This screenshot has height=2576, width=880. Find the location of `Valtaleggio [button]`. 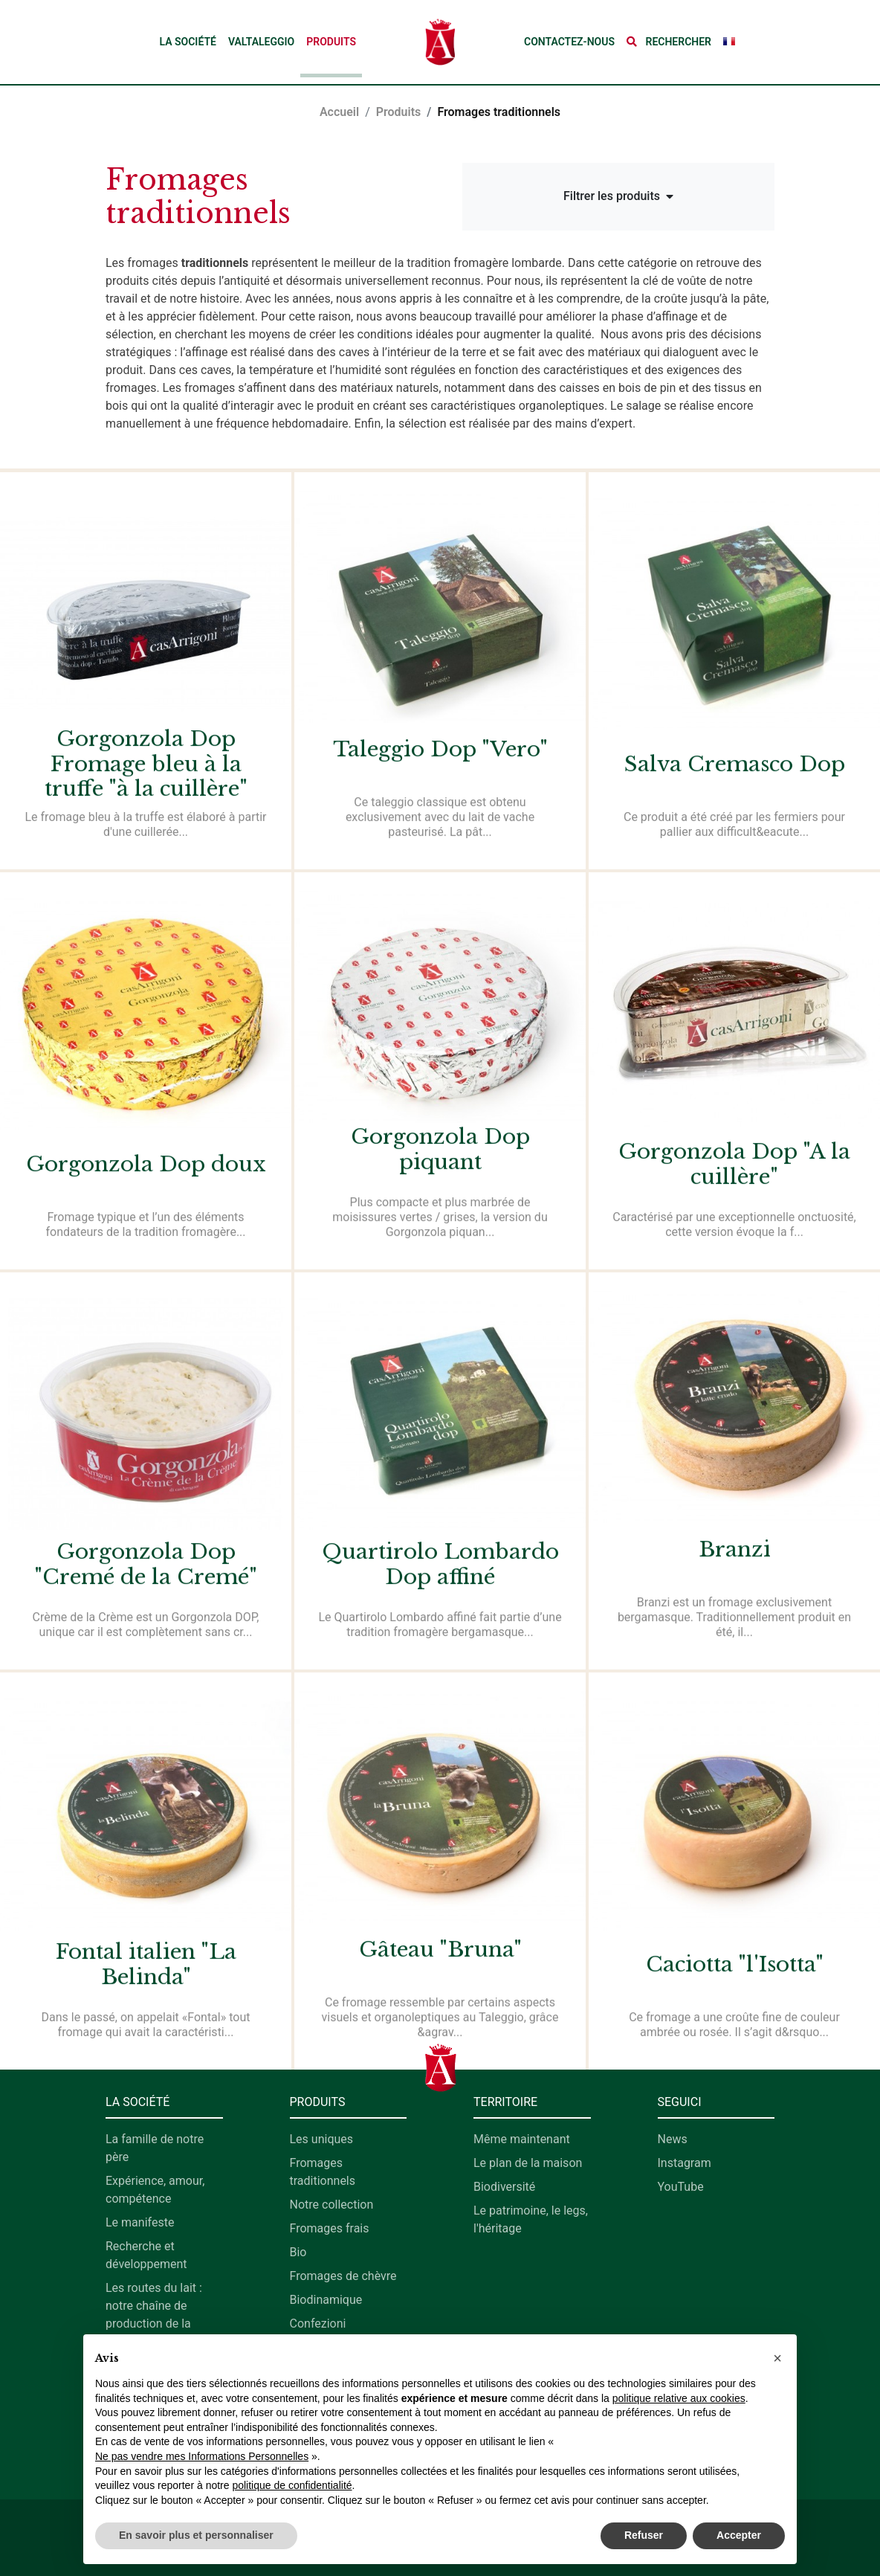

Valtaleggio [button] is located at coordinates (261, 42).